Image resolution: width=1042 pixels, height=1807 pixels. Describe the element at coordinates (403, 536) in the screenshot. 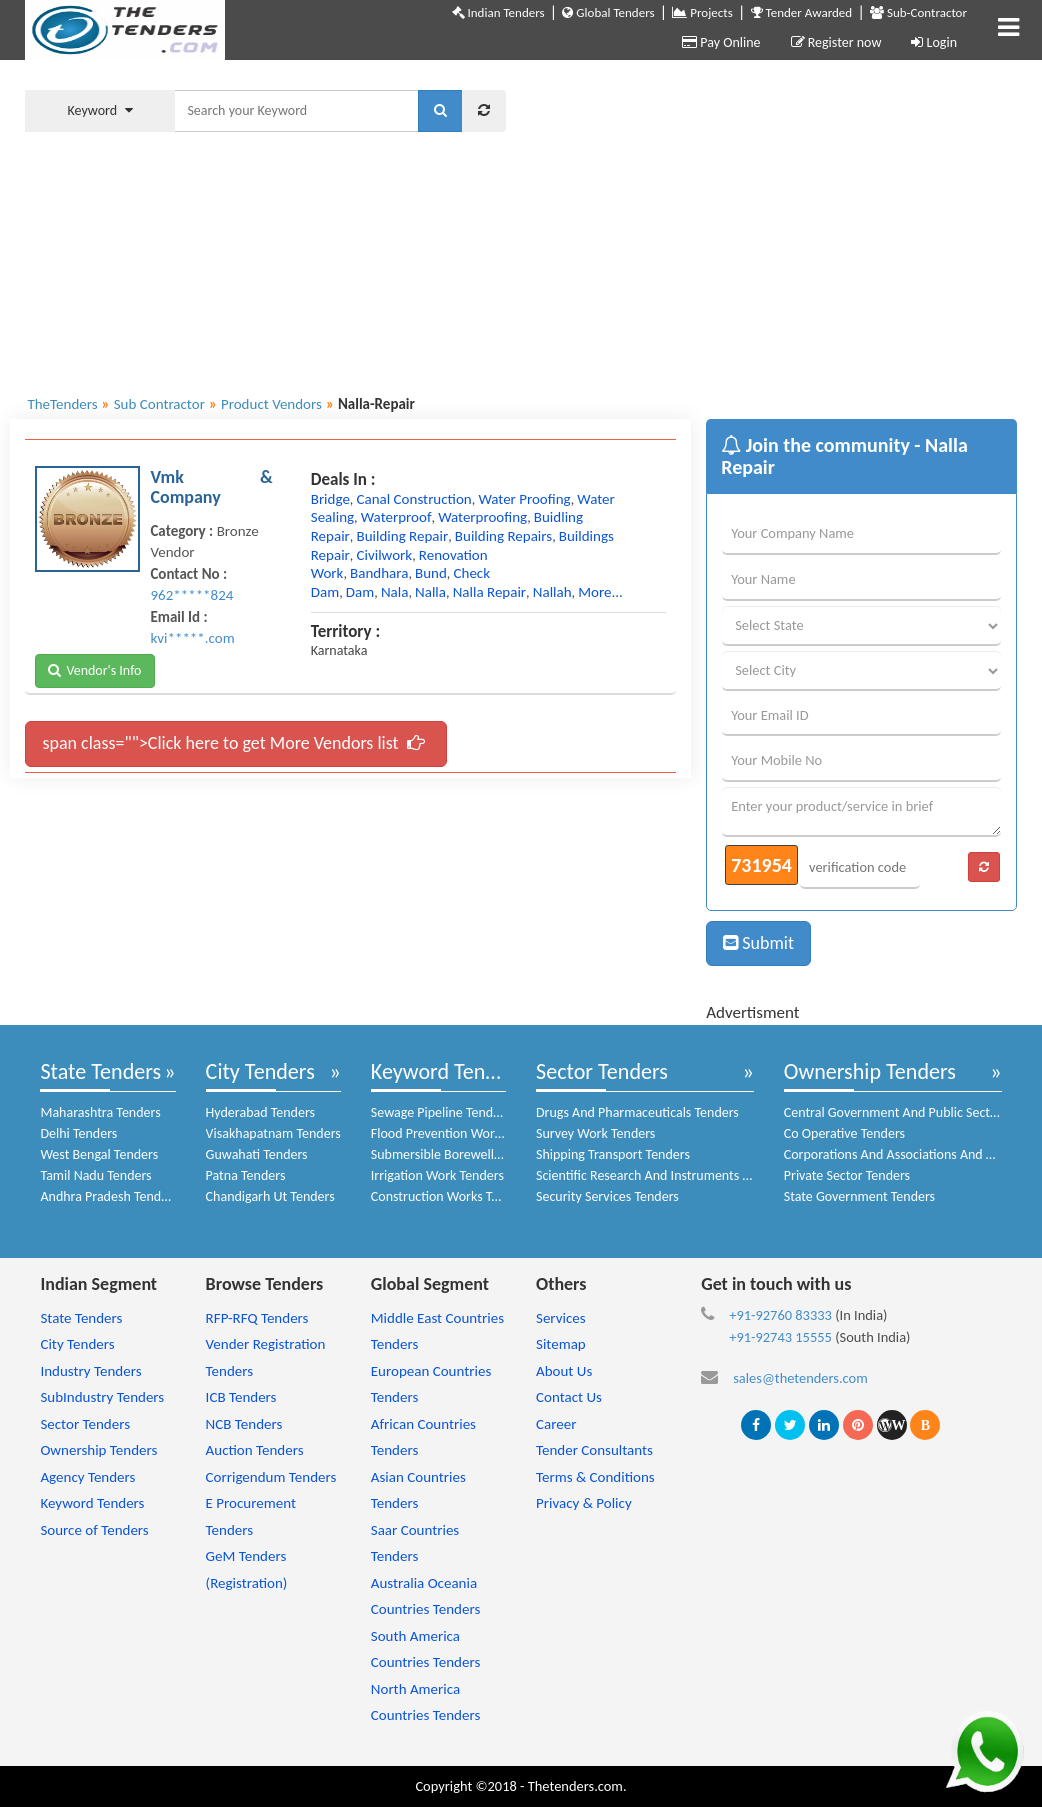

I see `building repair` at that location.